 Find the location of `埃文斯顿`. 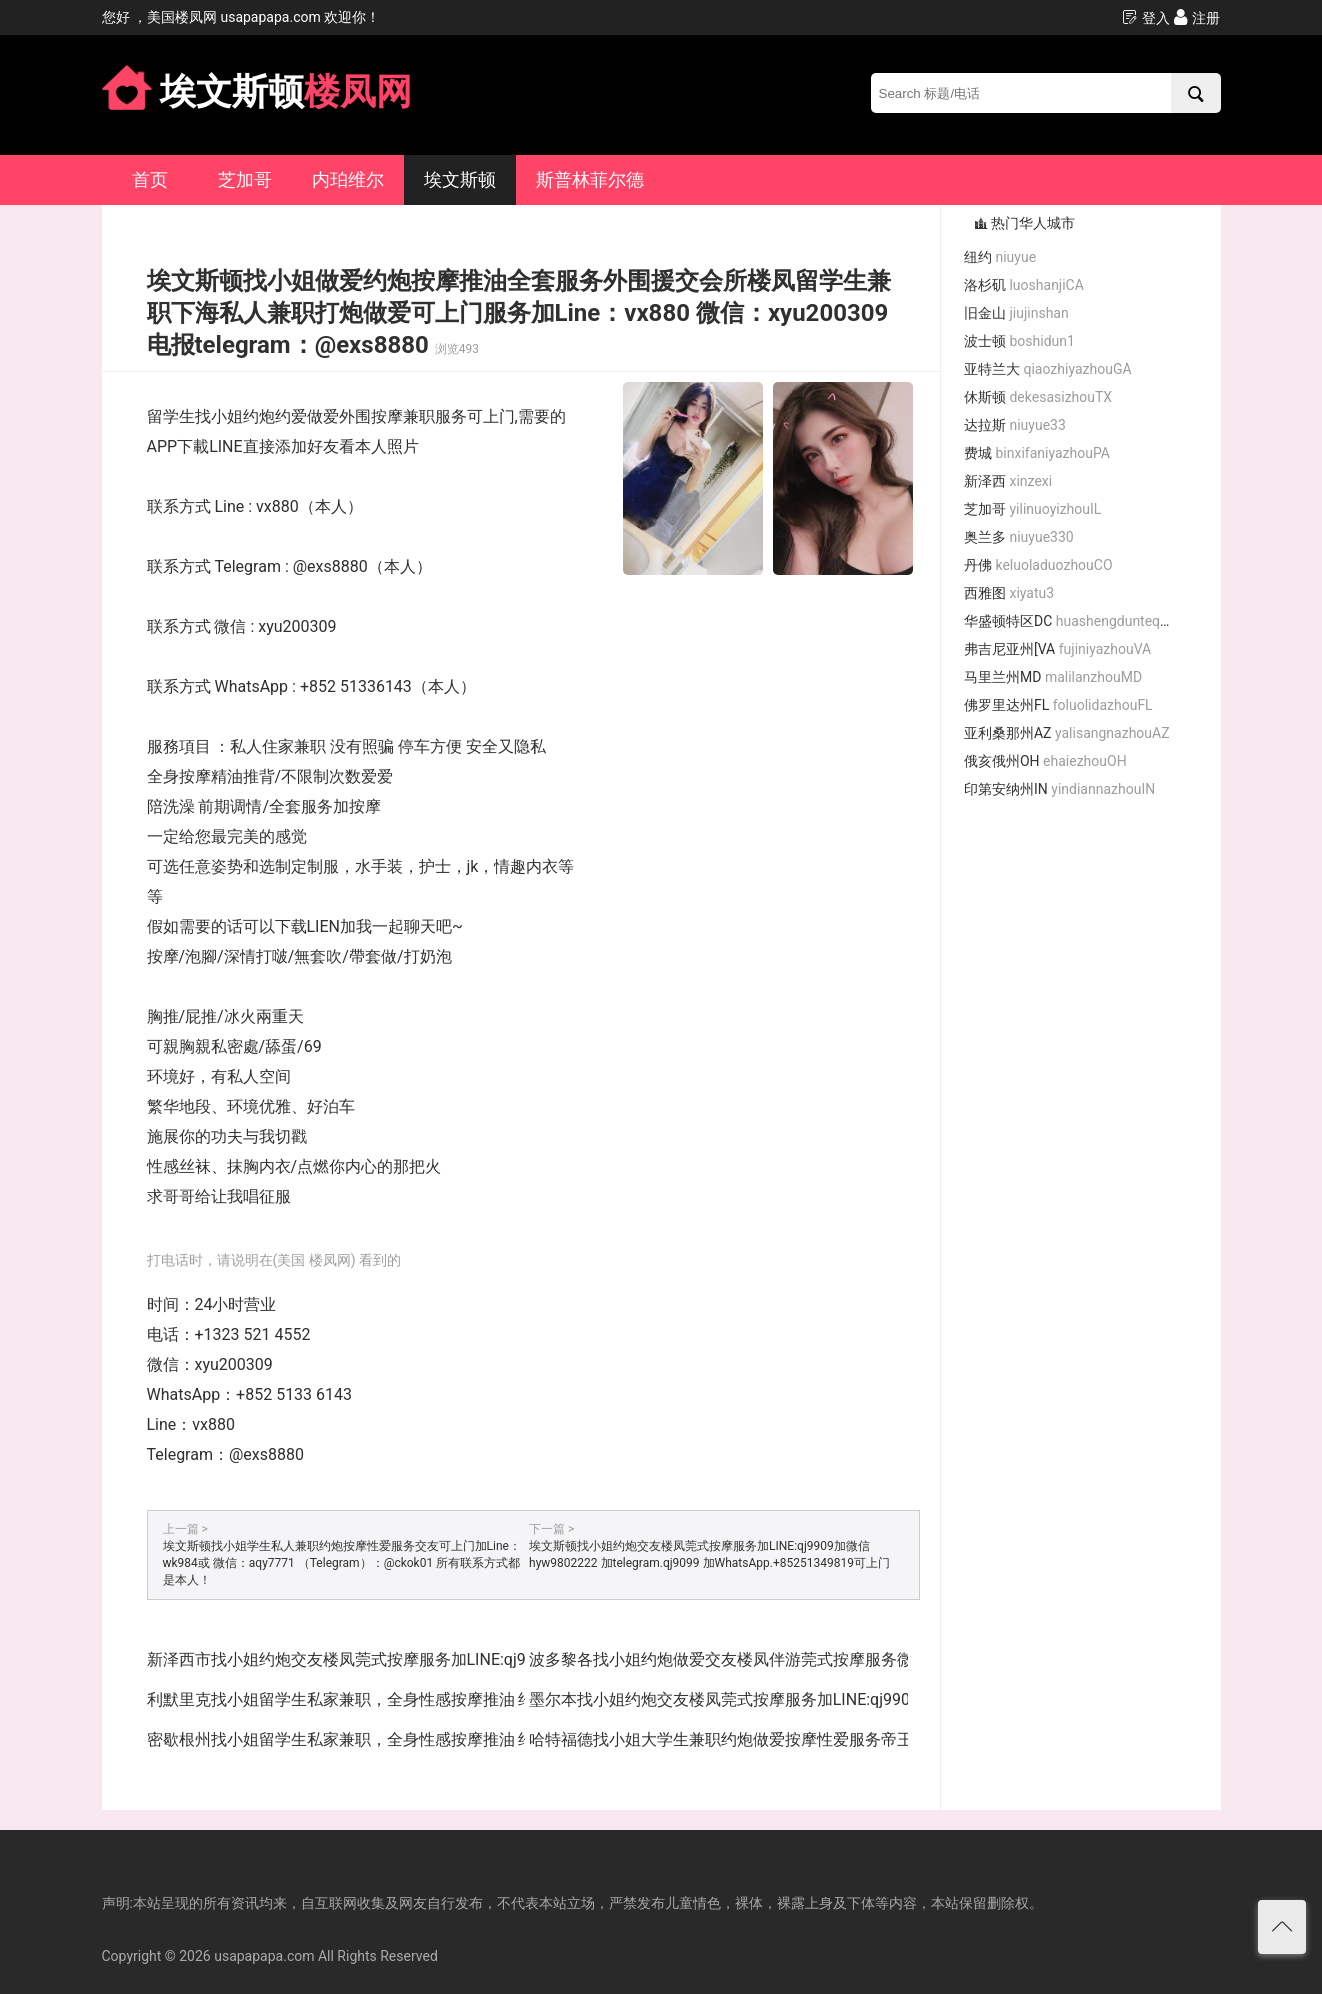

埃文斯顿 is located at coordinates (460, 179).